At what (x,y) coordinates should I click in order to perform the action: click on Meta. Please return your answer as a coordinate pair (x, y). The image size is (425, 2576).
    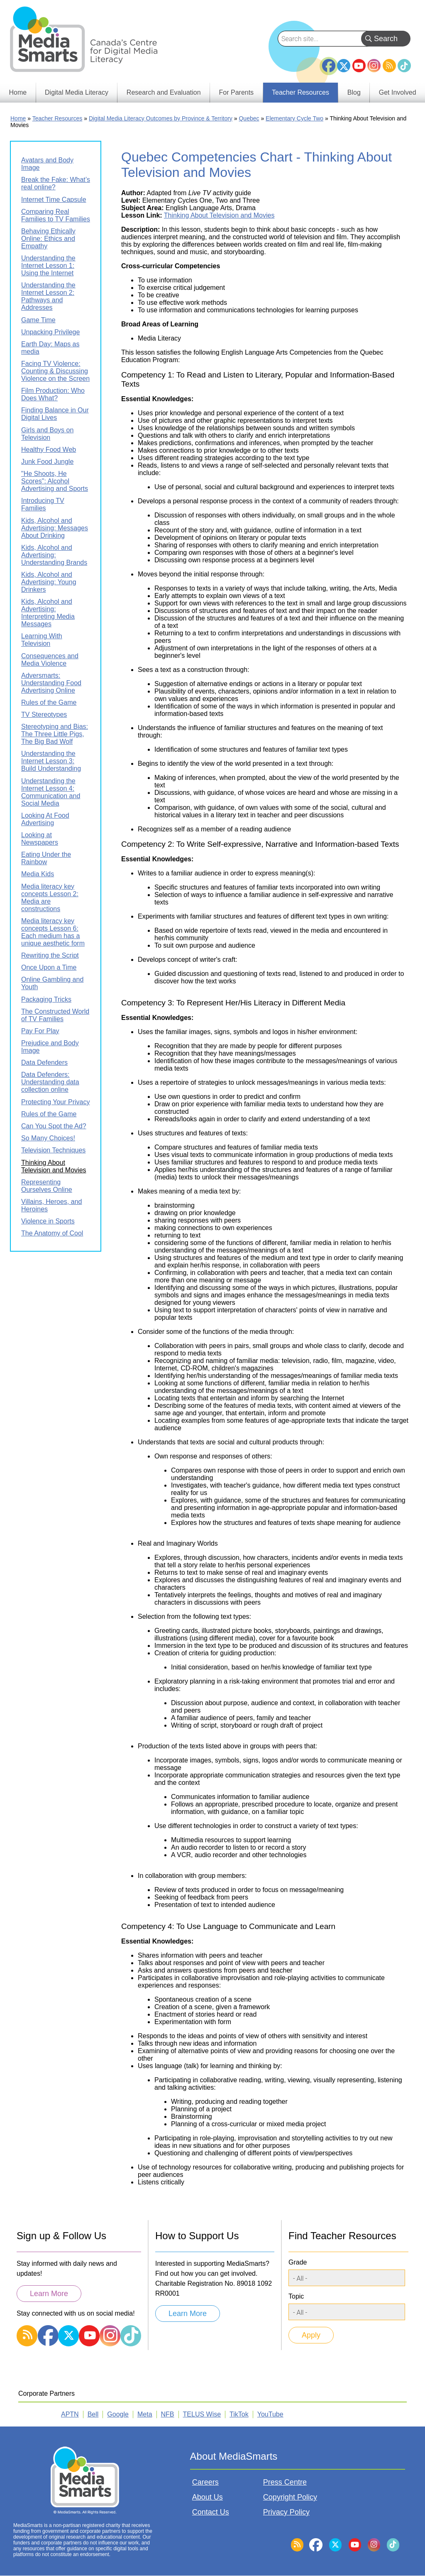
    Looking at the image, I should click on (144, 2414).